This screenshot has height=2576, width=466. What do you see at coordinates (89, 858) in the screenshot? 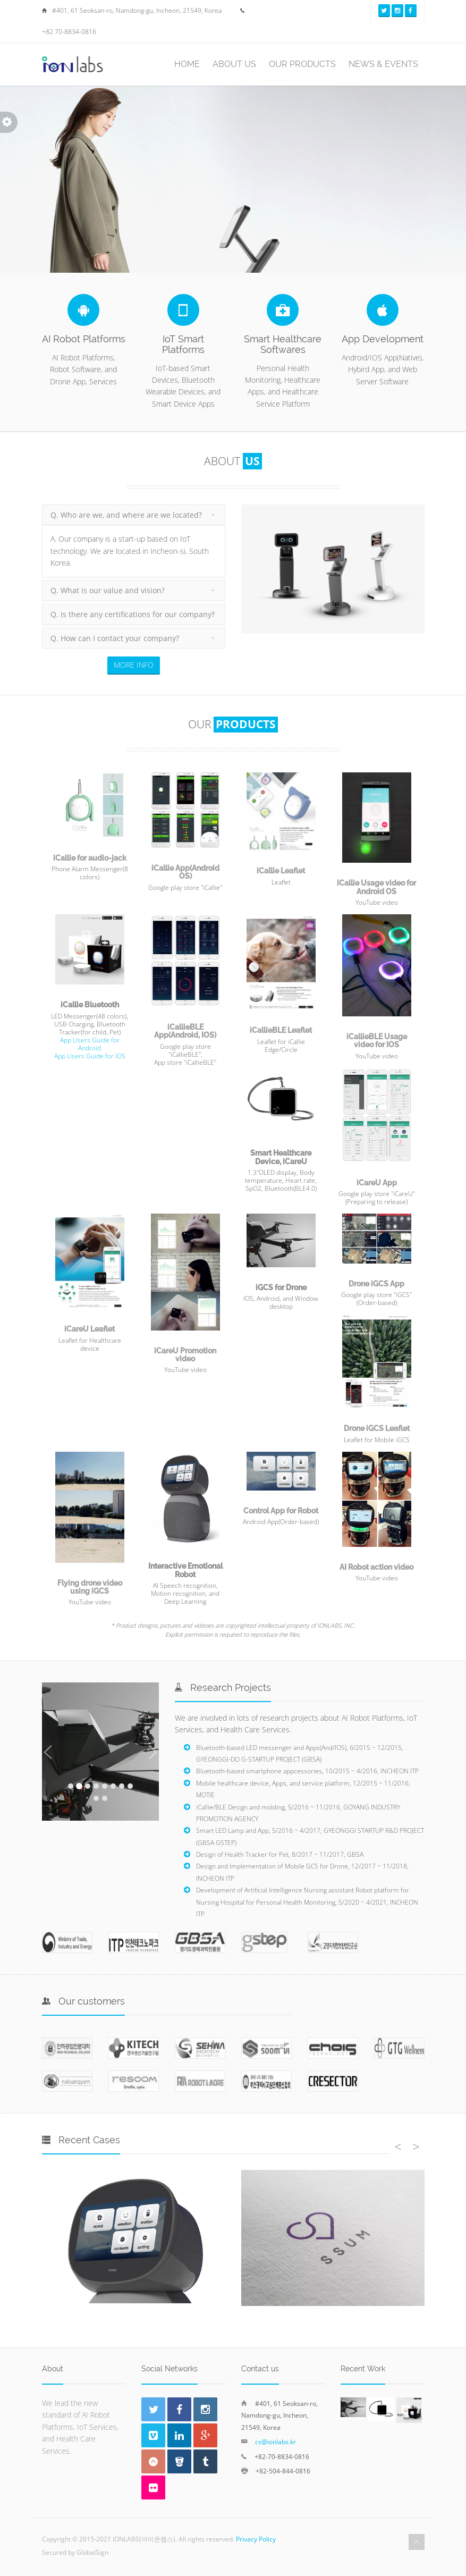
I see `iCallie for audio-jack` at bounding box center [89, 858].